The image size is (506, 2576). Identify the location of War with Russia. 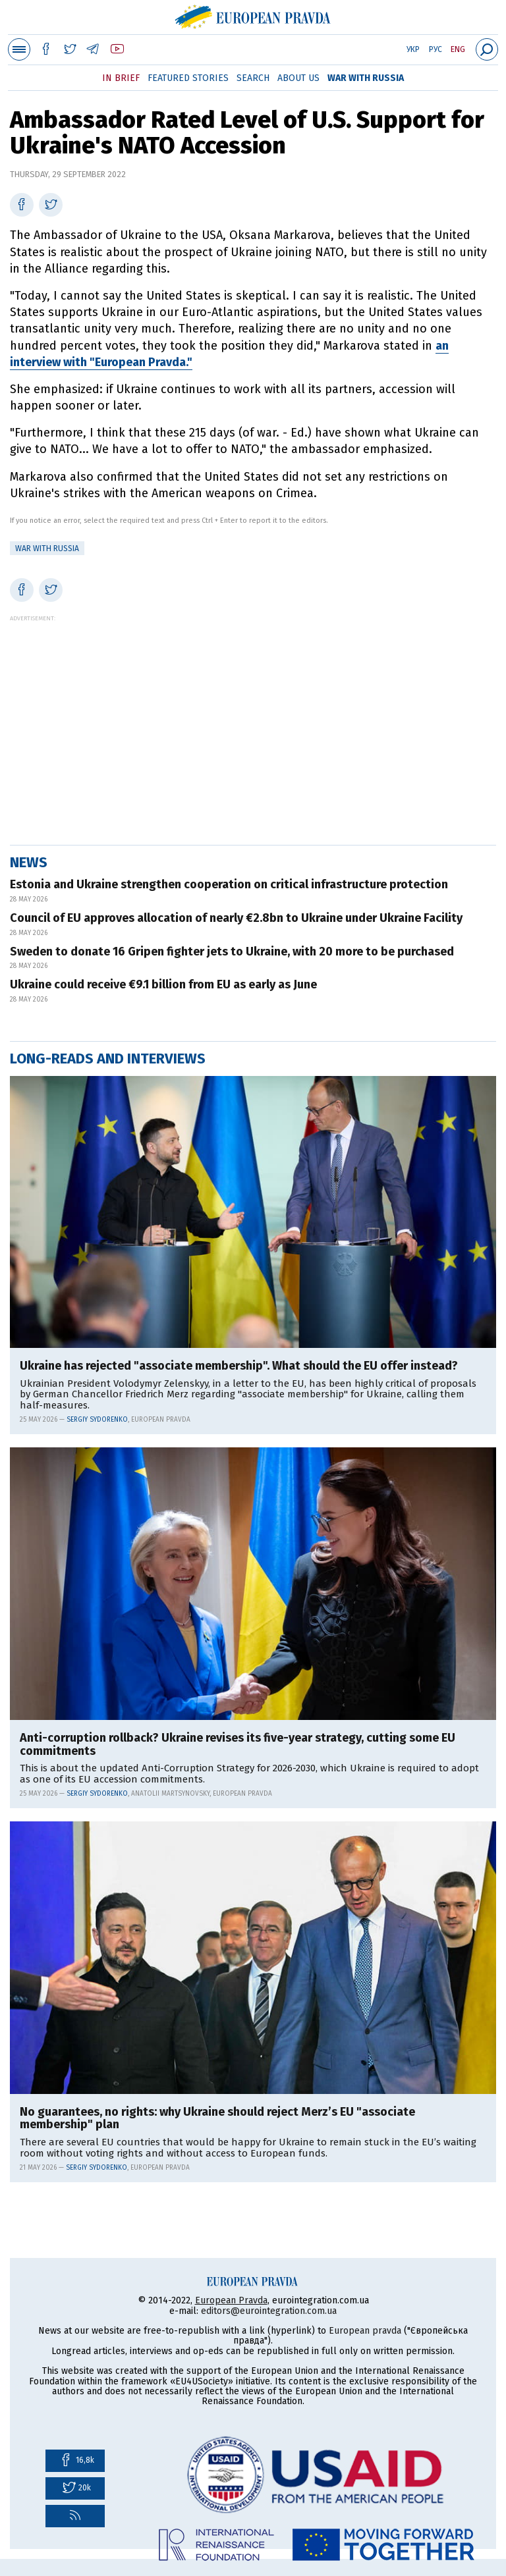
(365, 78).